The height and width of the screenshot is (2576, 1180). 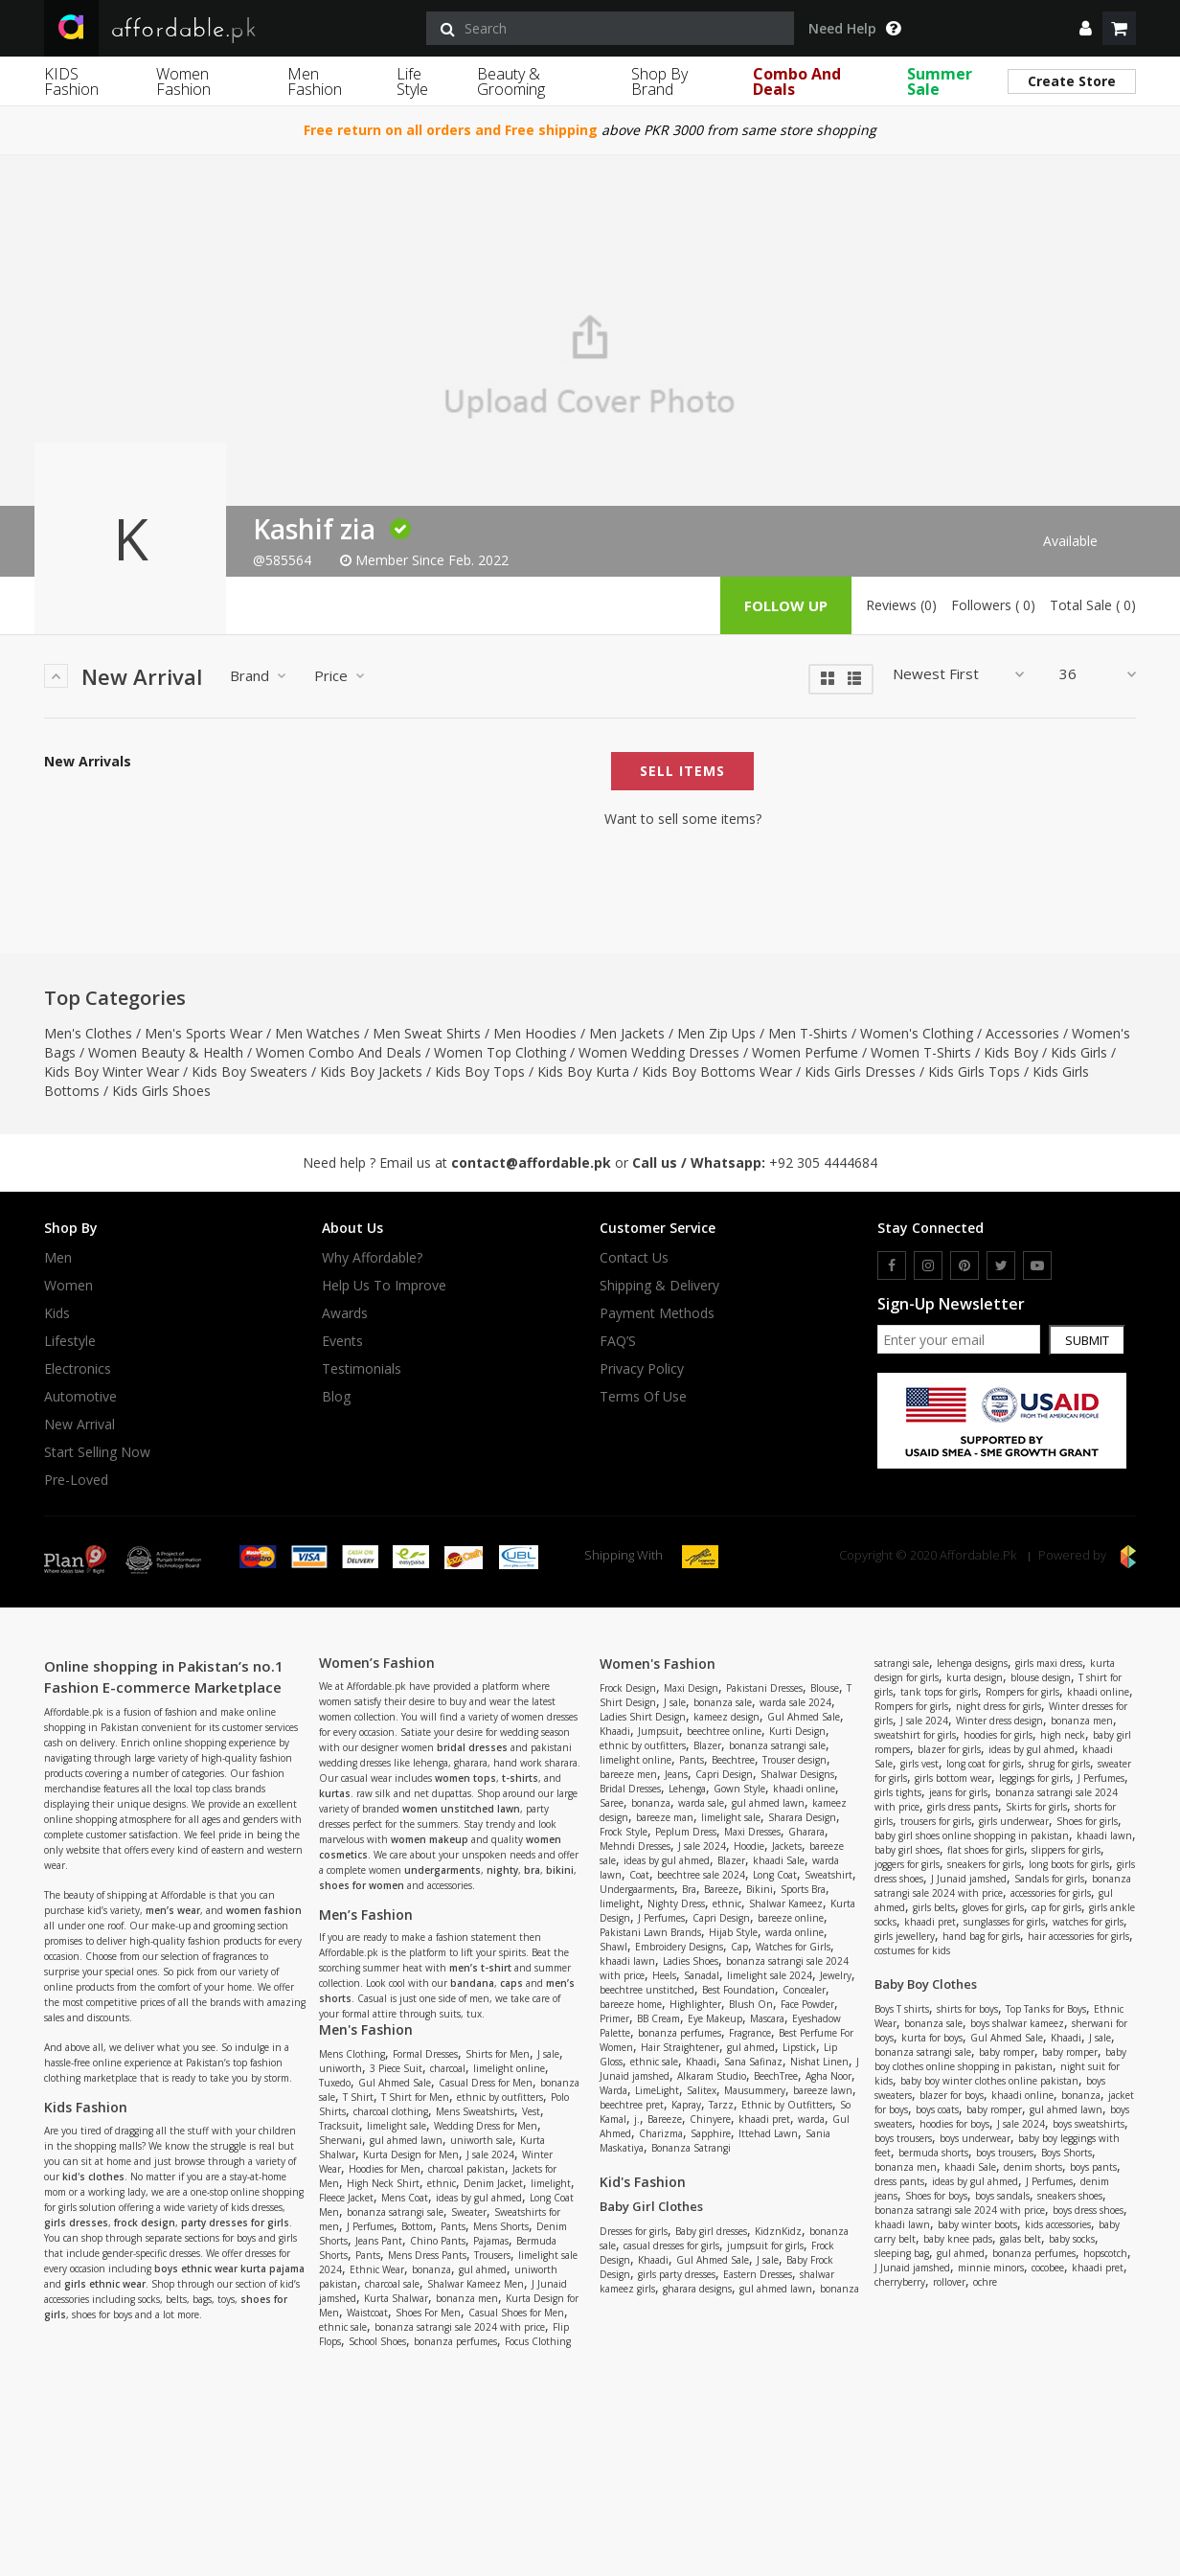 What do you see at coordinates (466, 2169) in the screenshot?
I see `charcoal pakistan` at bounding box center [466, 2169].